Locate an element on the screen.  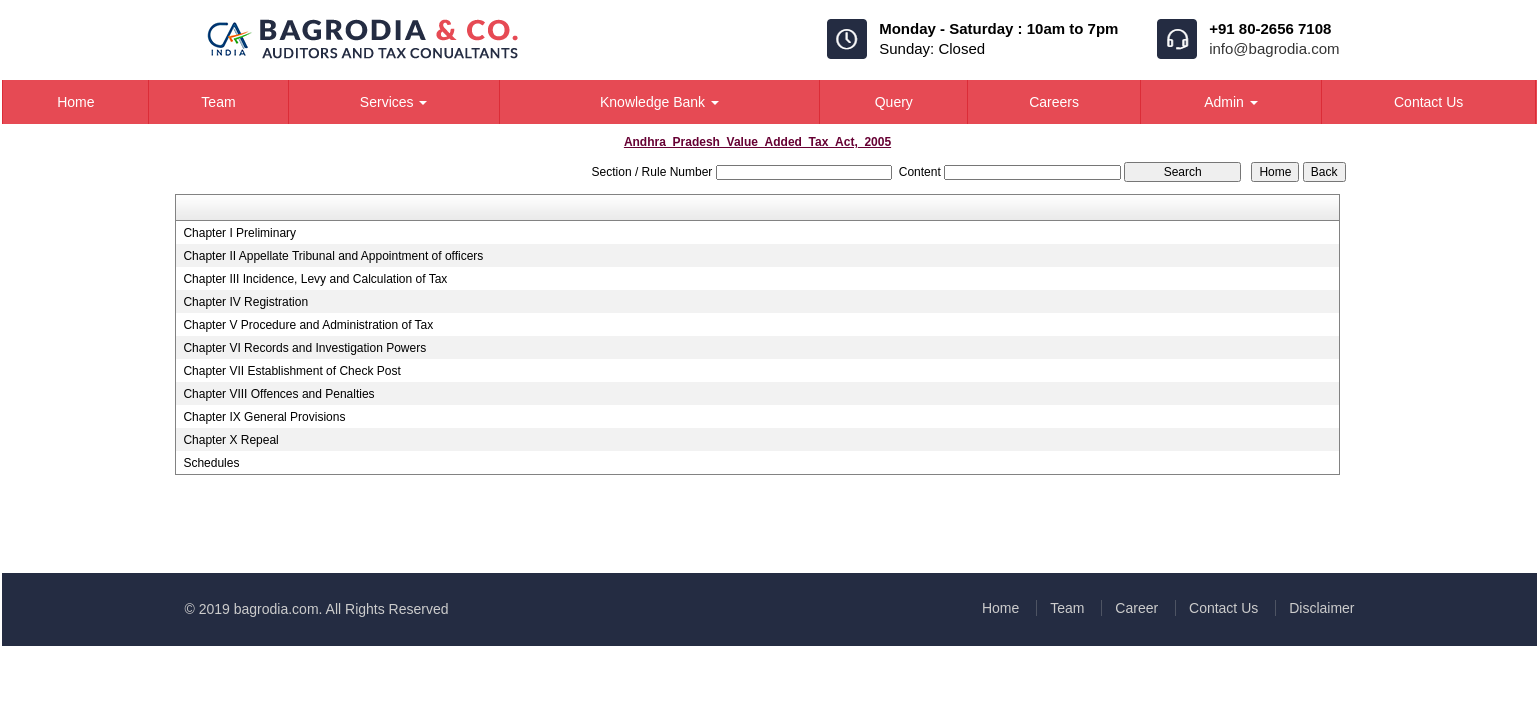
Admin is located at coordinates (1231, 102).